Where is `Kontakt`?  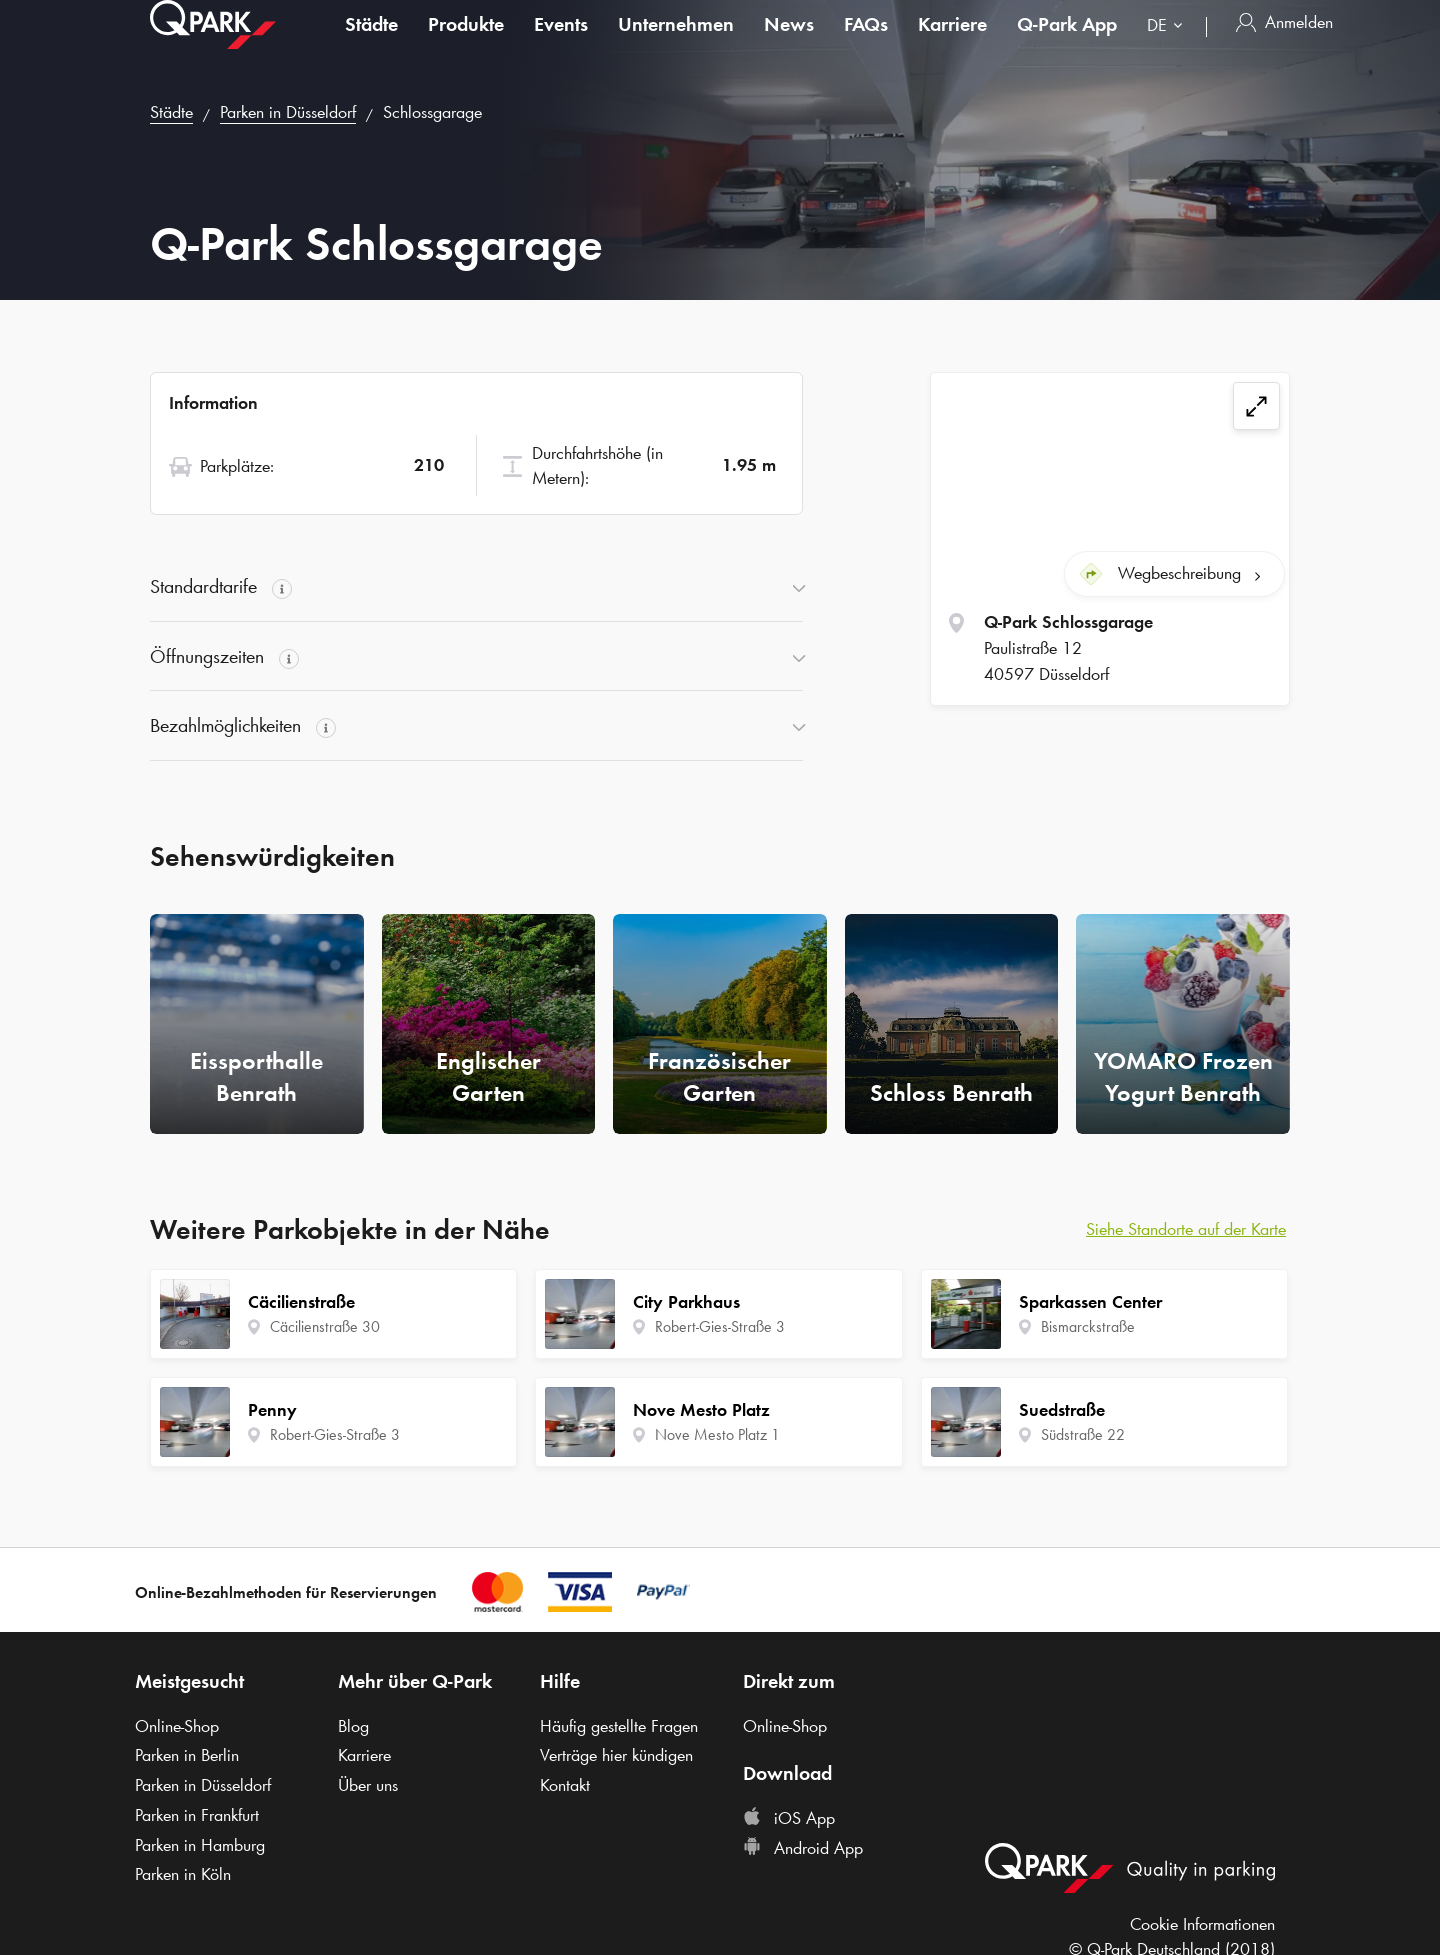
Kontakt is located at coordinates (565, 1785).